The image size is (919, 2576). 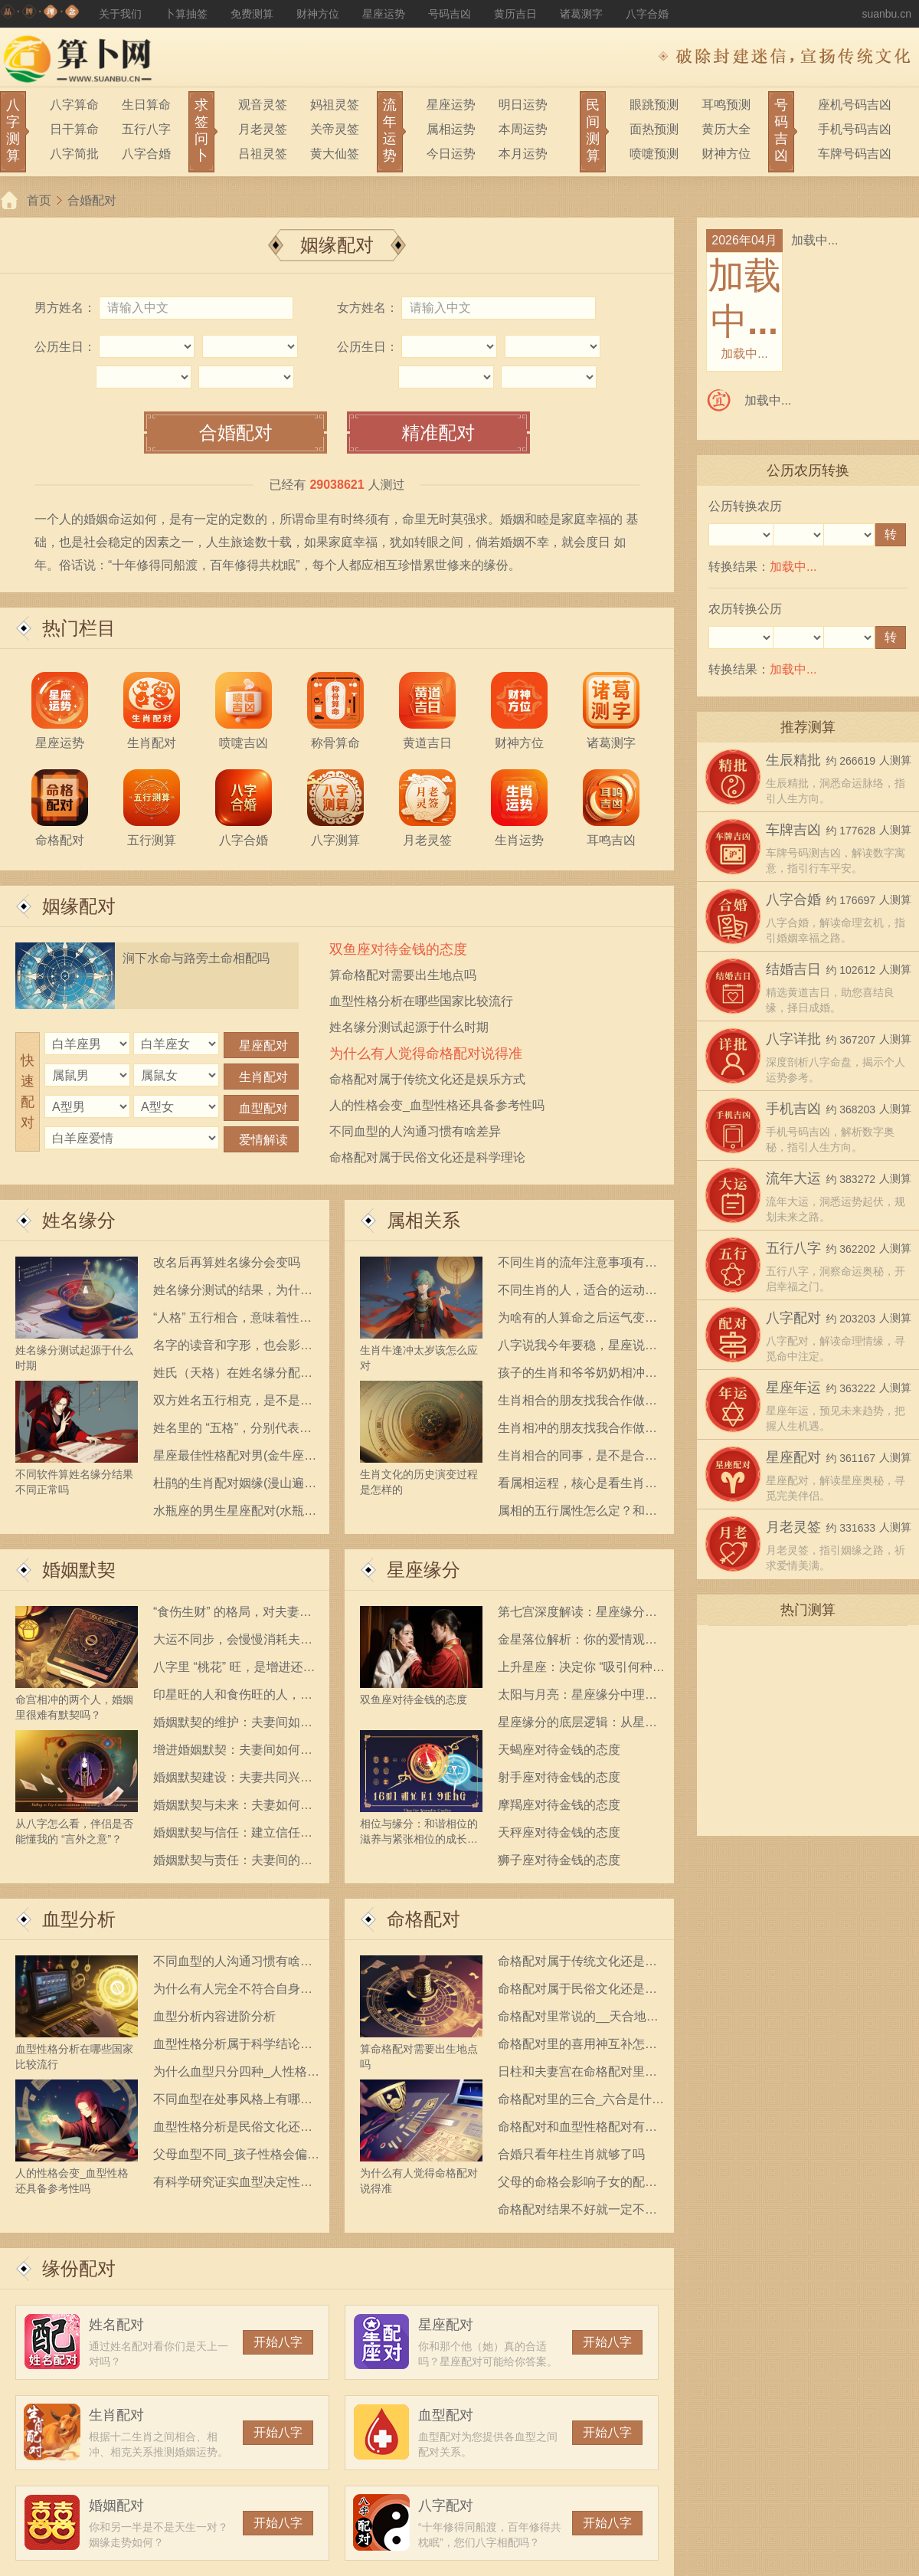 I want to click on 印星旺的人和食伤旺的人，相处能有默契吗？, so click(x=232, y=1697).